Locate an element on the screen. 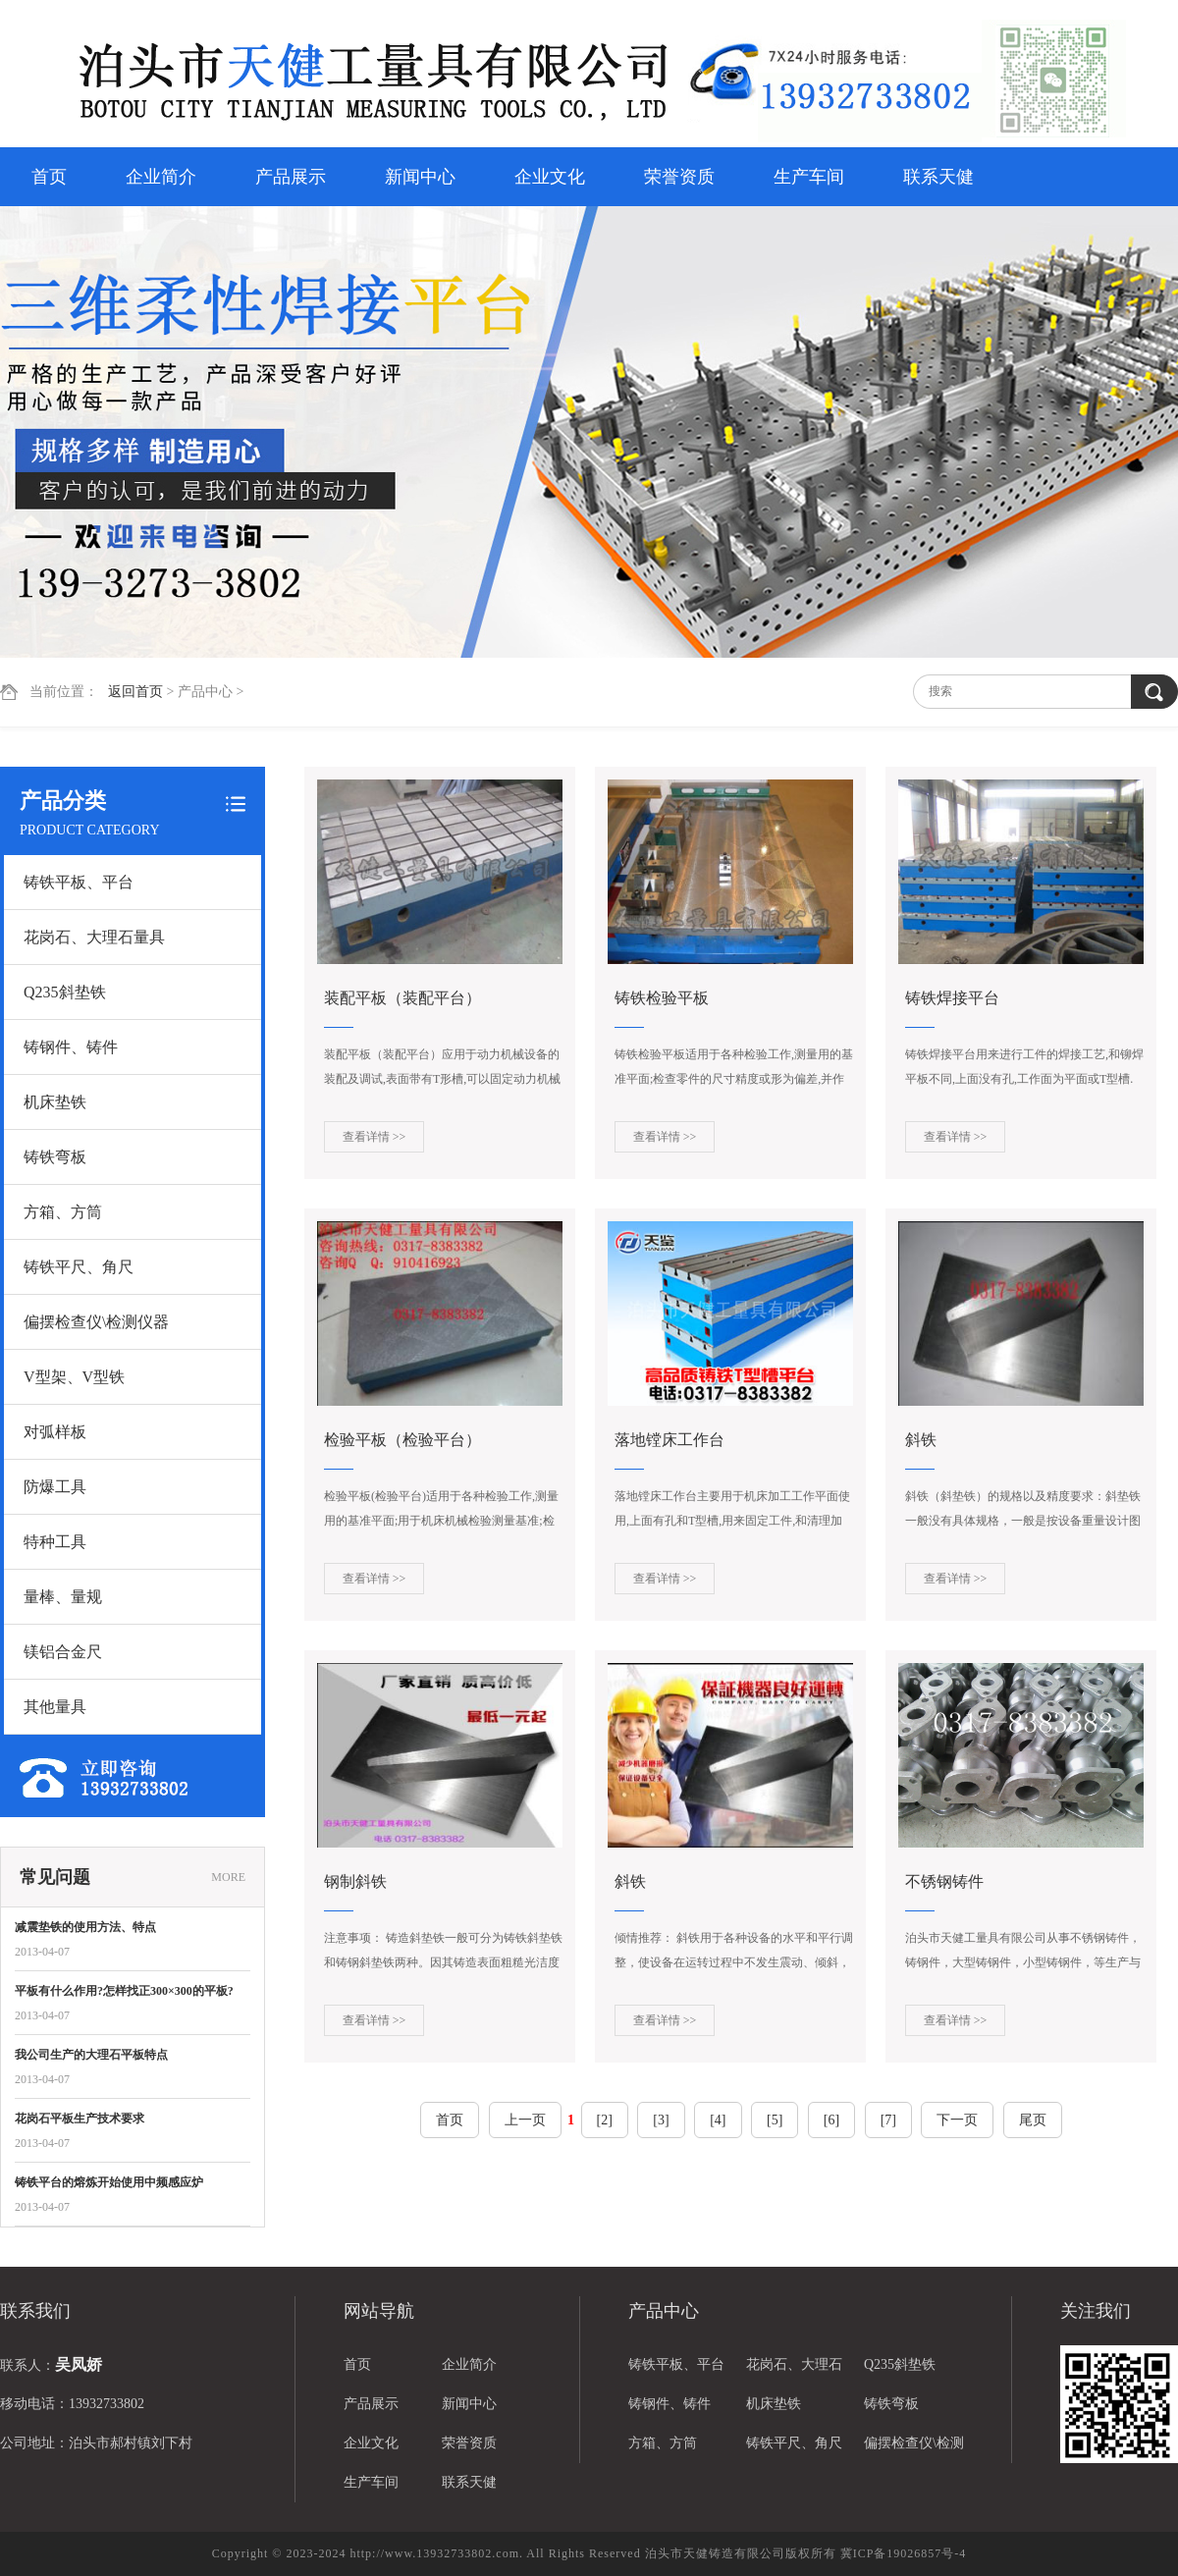  荣誉资质 is located at coordinates (679, 177).